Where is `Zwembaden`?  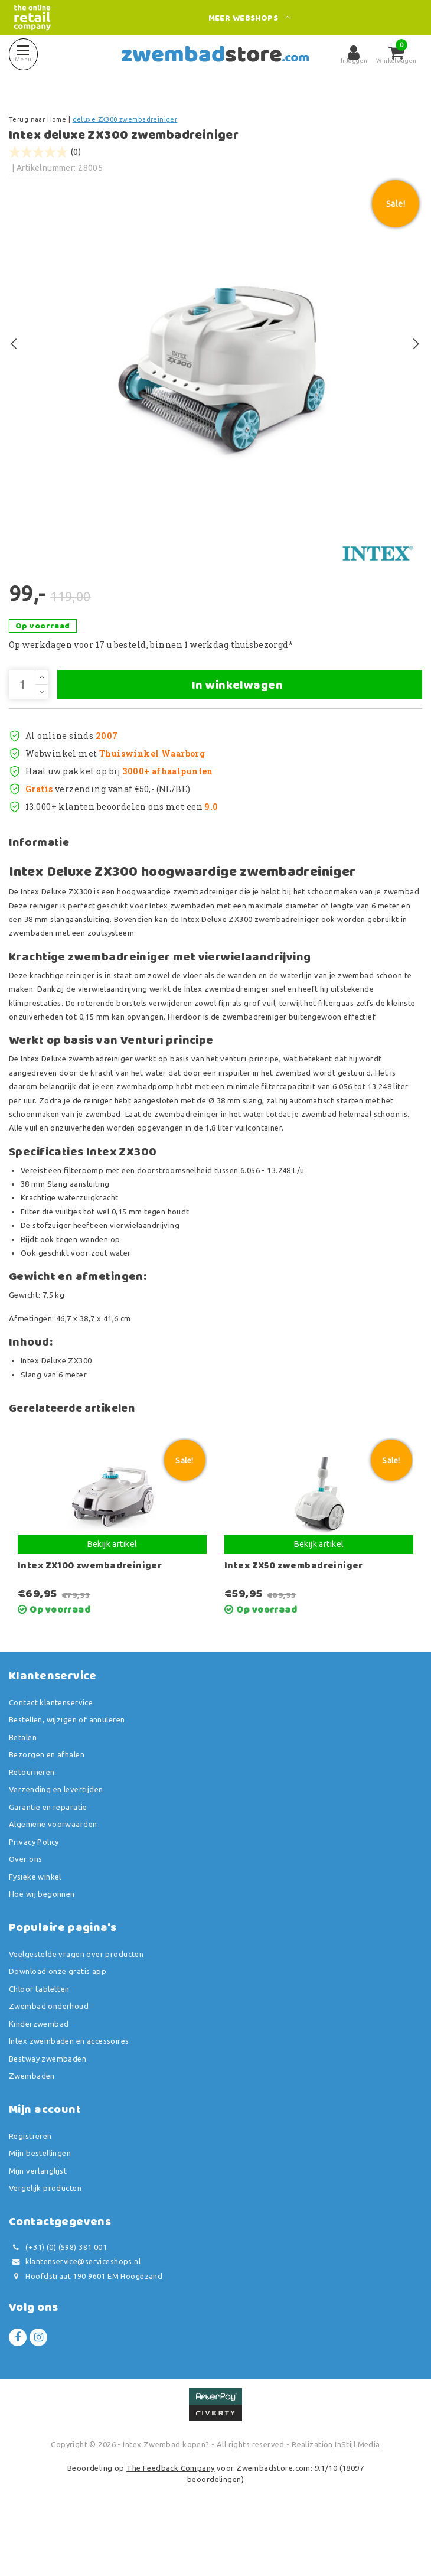
Zwembaden is located at coordinates (32, 2128).